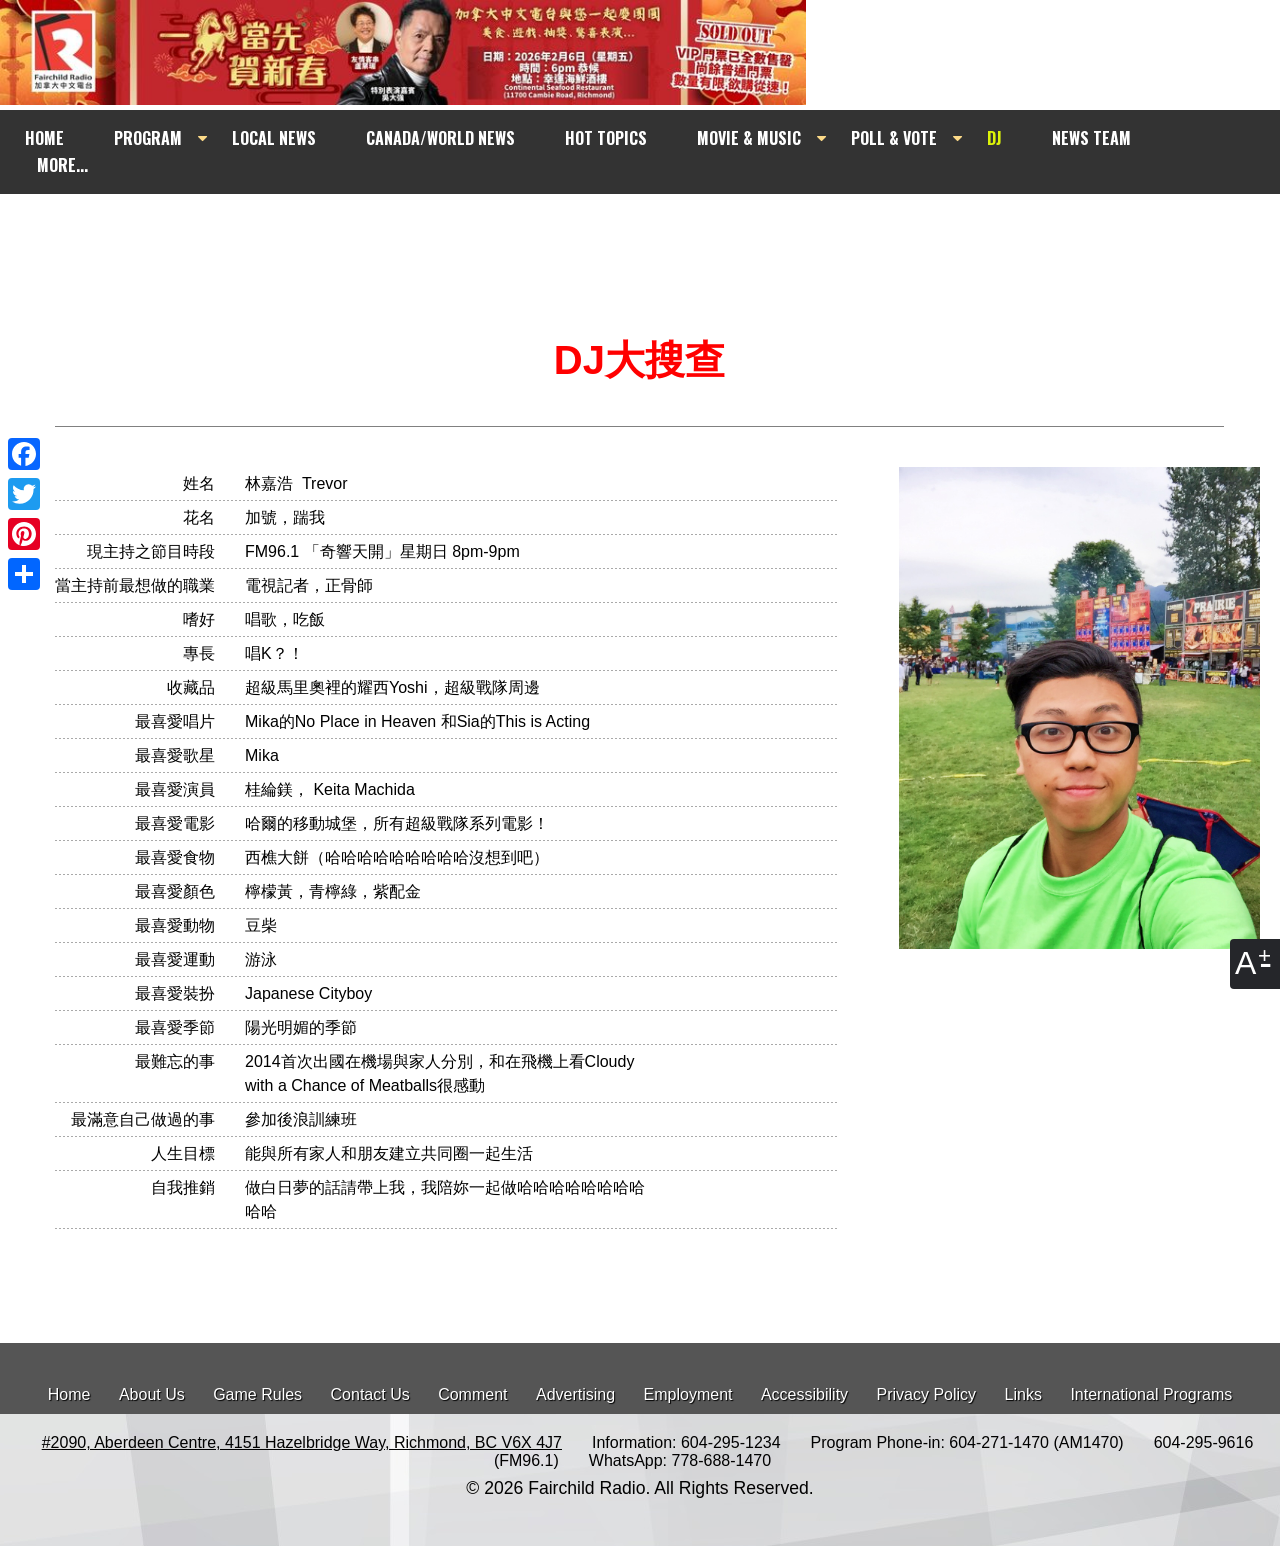  I want to click on #2090, Aberdeen Centre, 4151 Hazelbridge Way, Richmond, BC V6X 4J7, so click(302, 1442).